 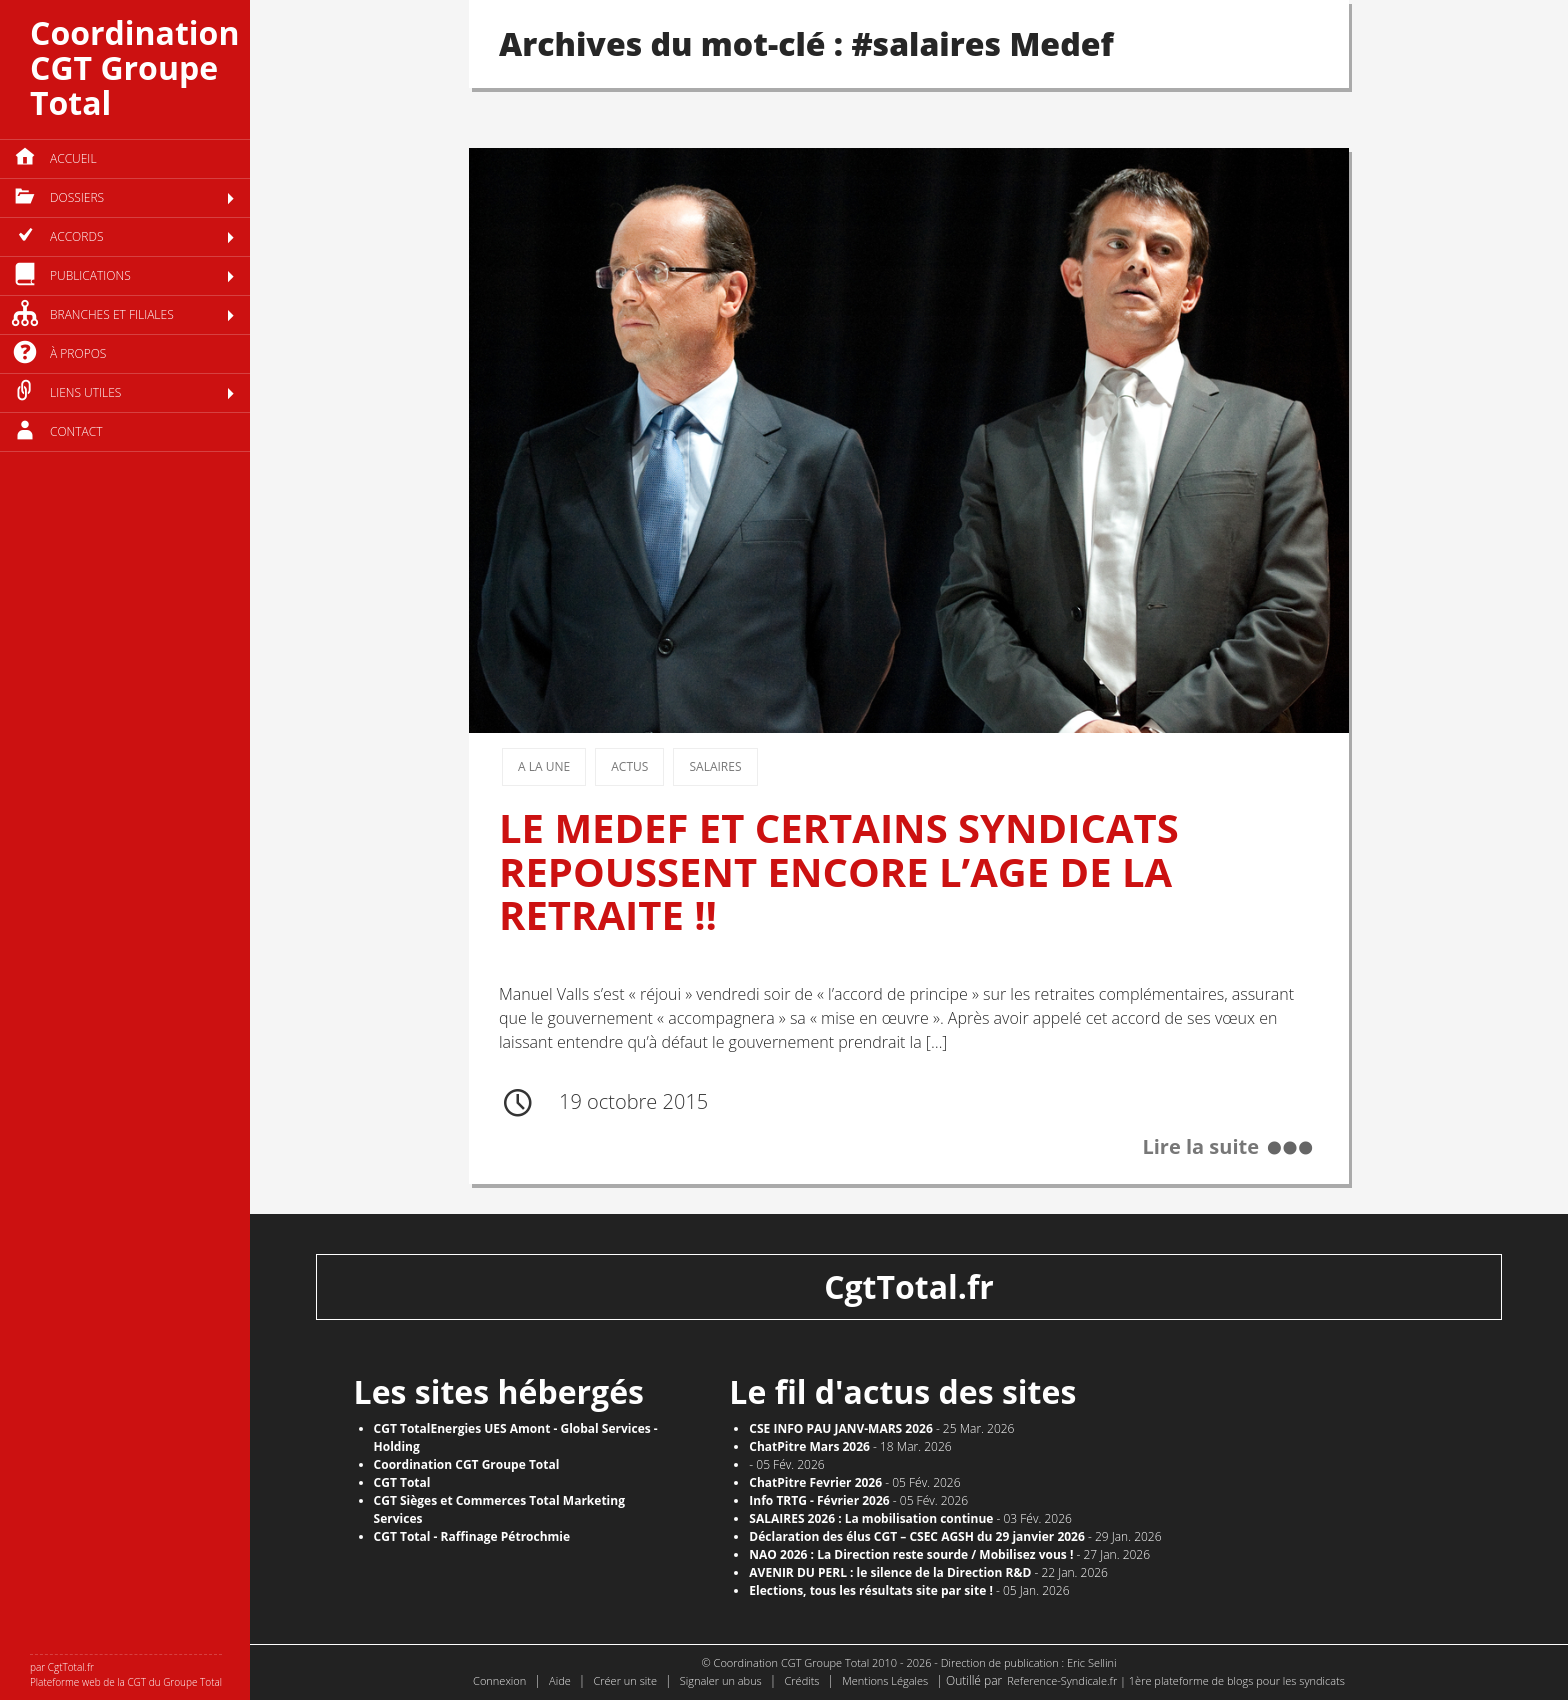 What do you see at coordinates (890, 1572) in the screenshot?
I see `AVENIR DU PERL : le silence de la Direction R&D` at bounding box center [890, 1572].